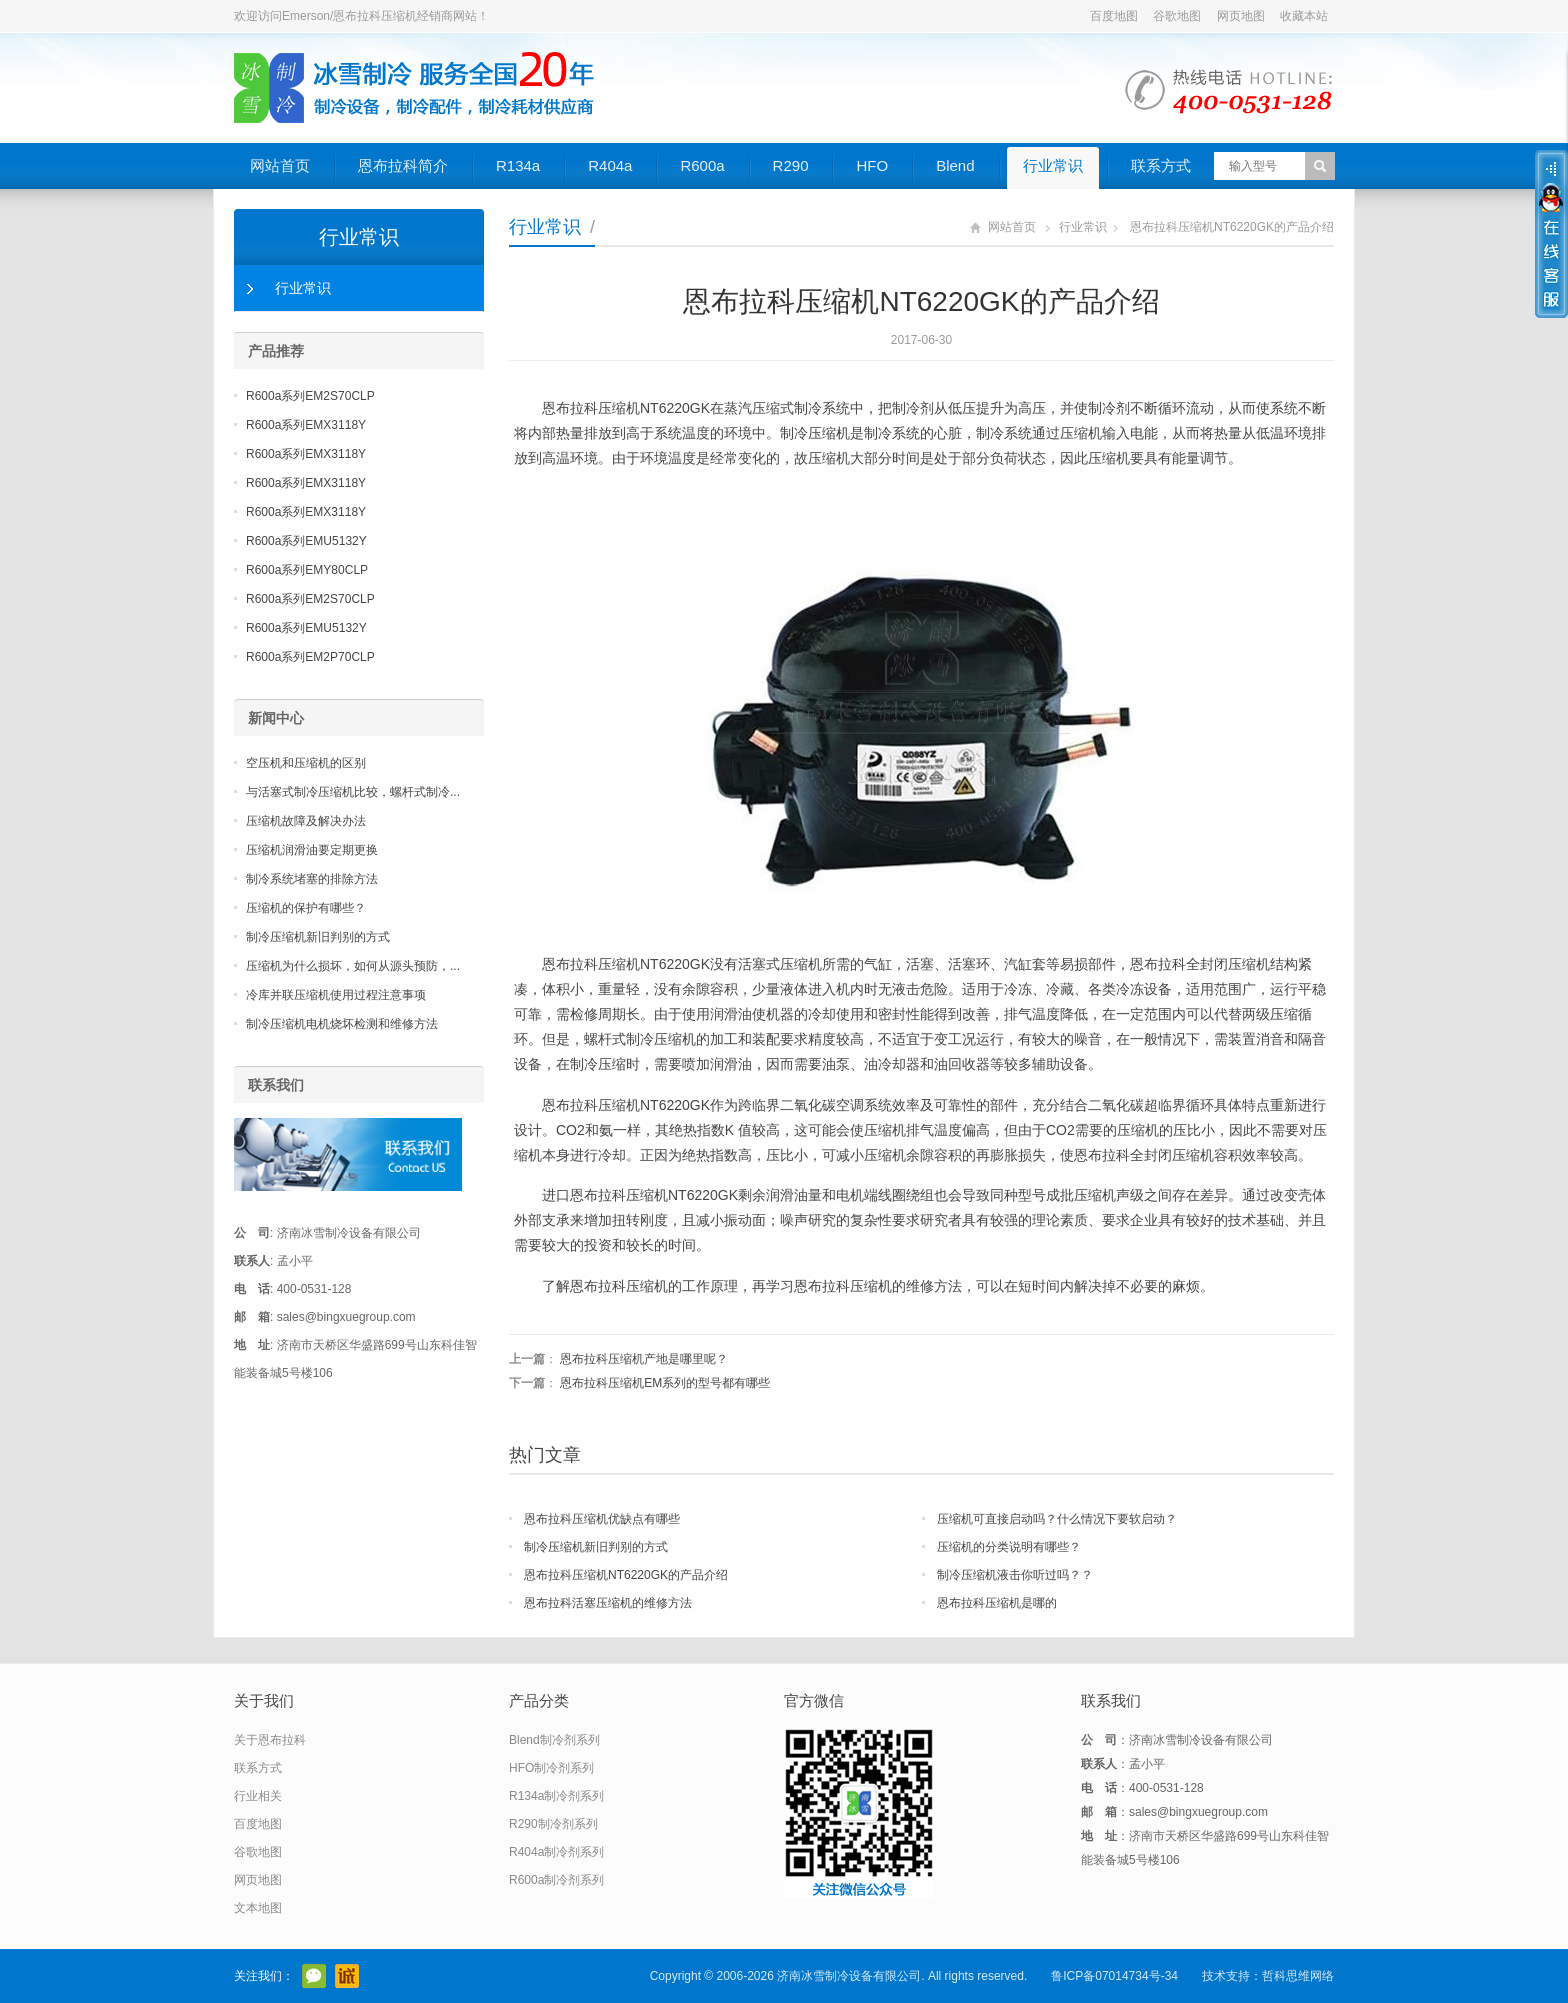  Describe the element at coordinates (306, 908) in the screenshot. I see `压缩机的保护有哪些？` at that location.